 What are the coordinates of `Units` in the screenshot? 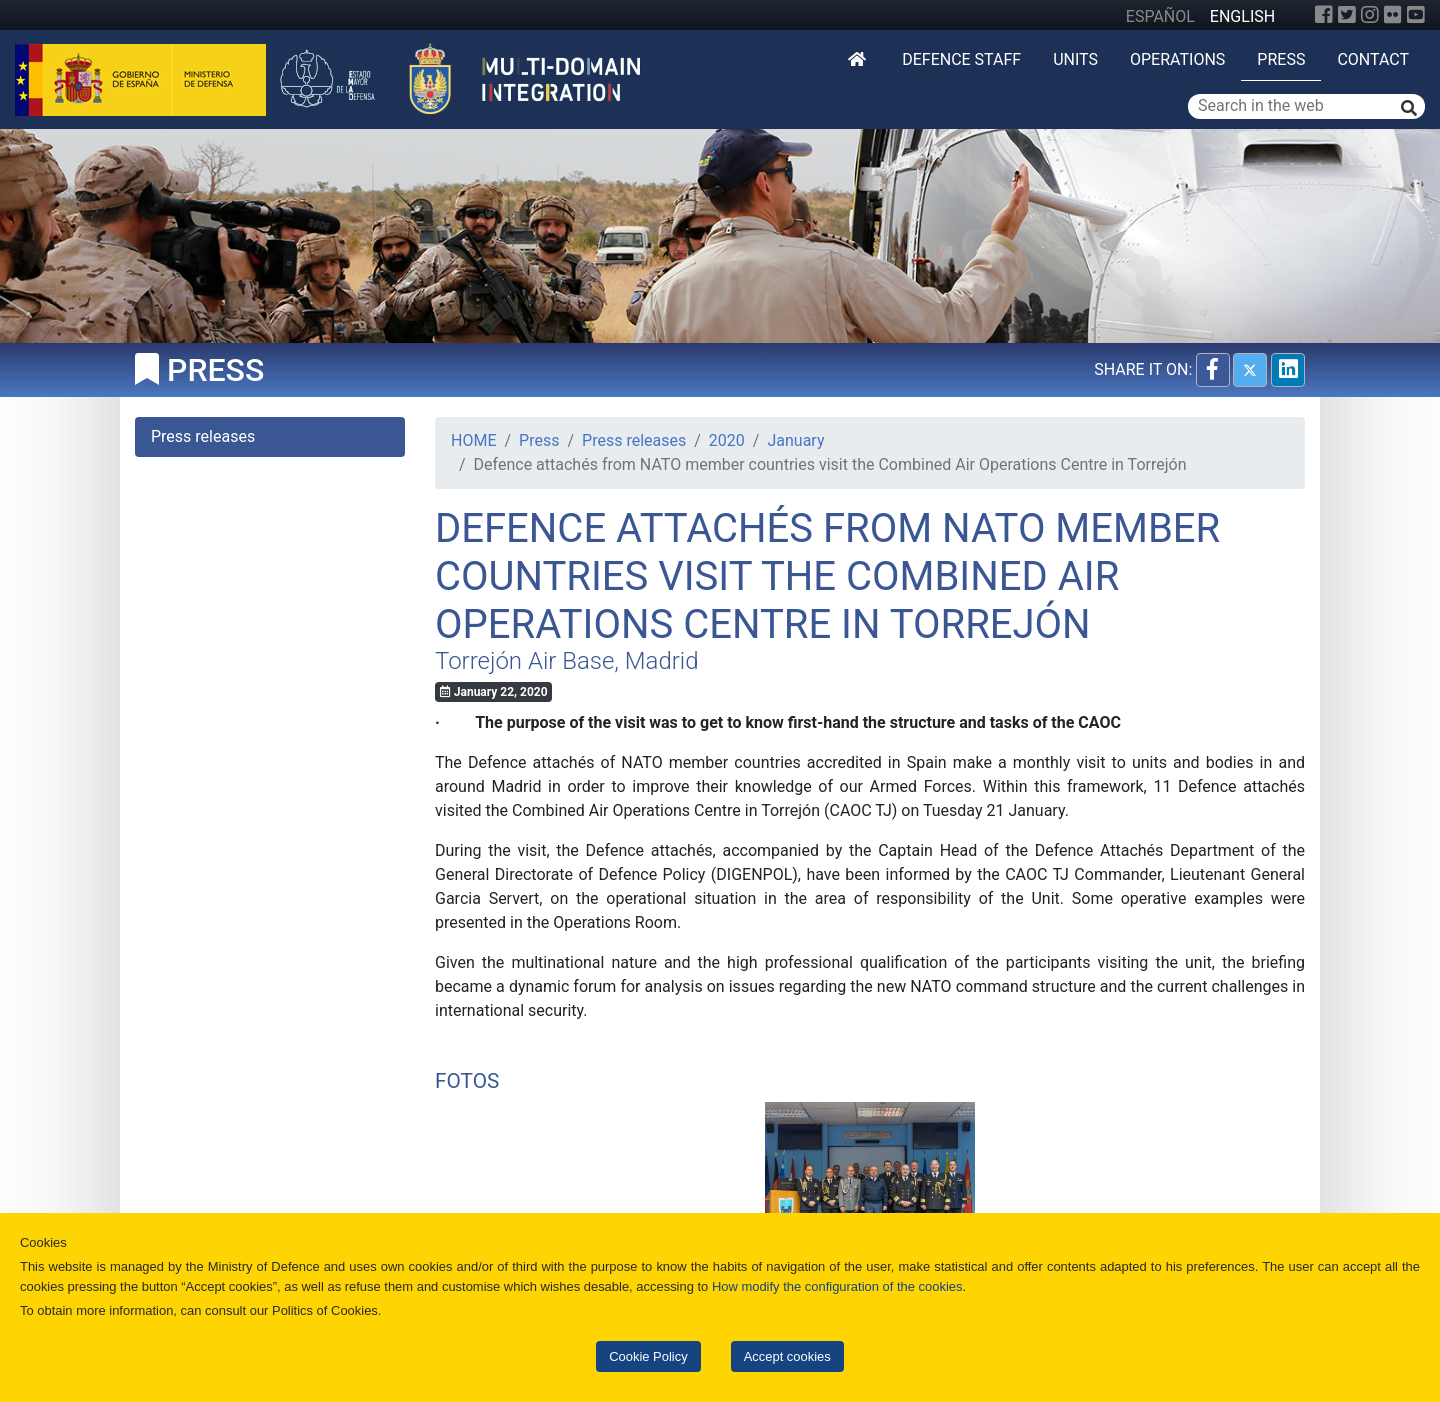 It's located at (1075, 59).